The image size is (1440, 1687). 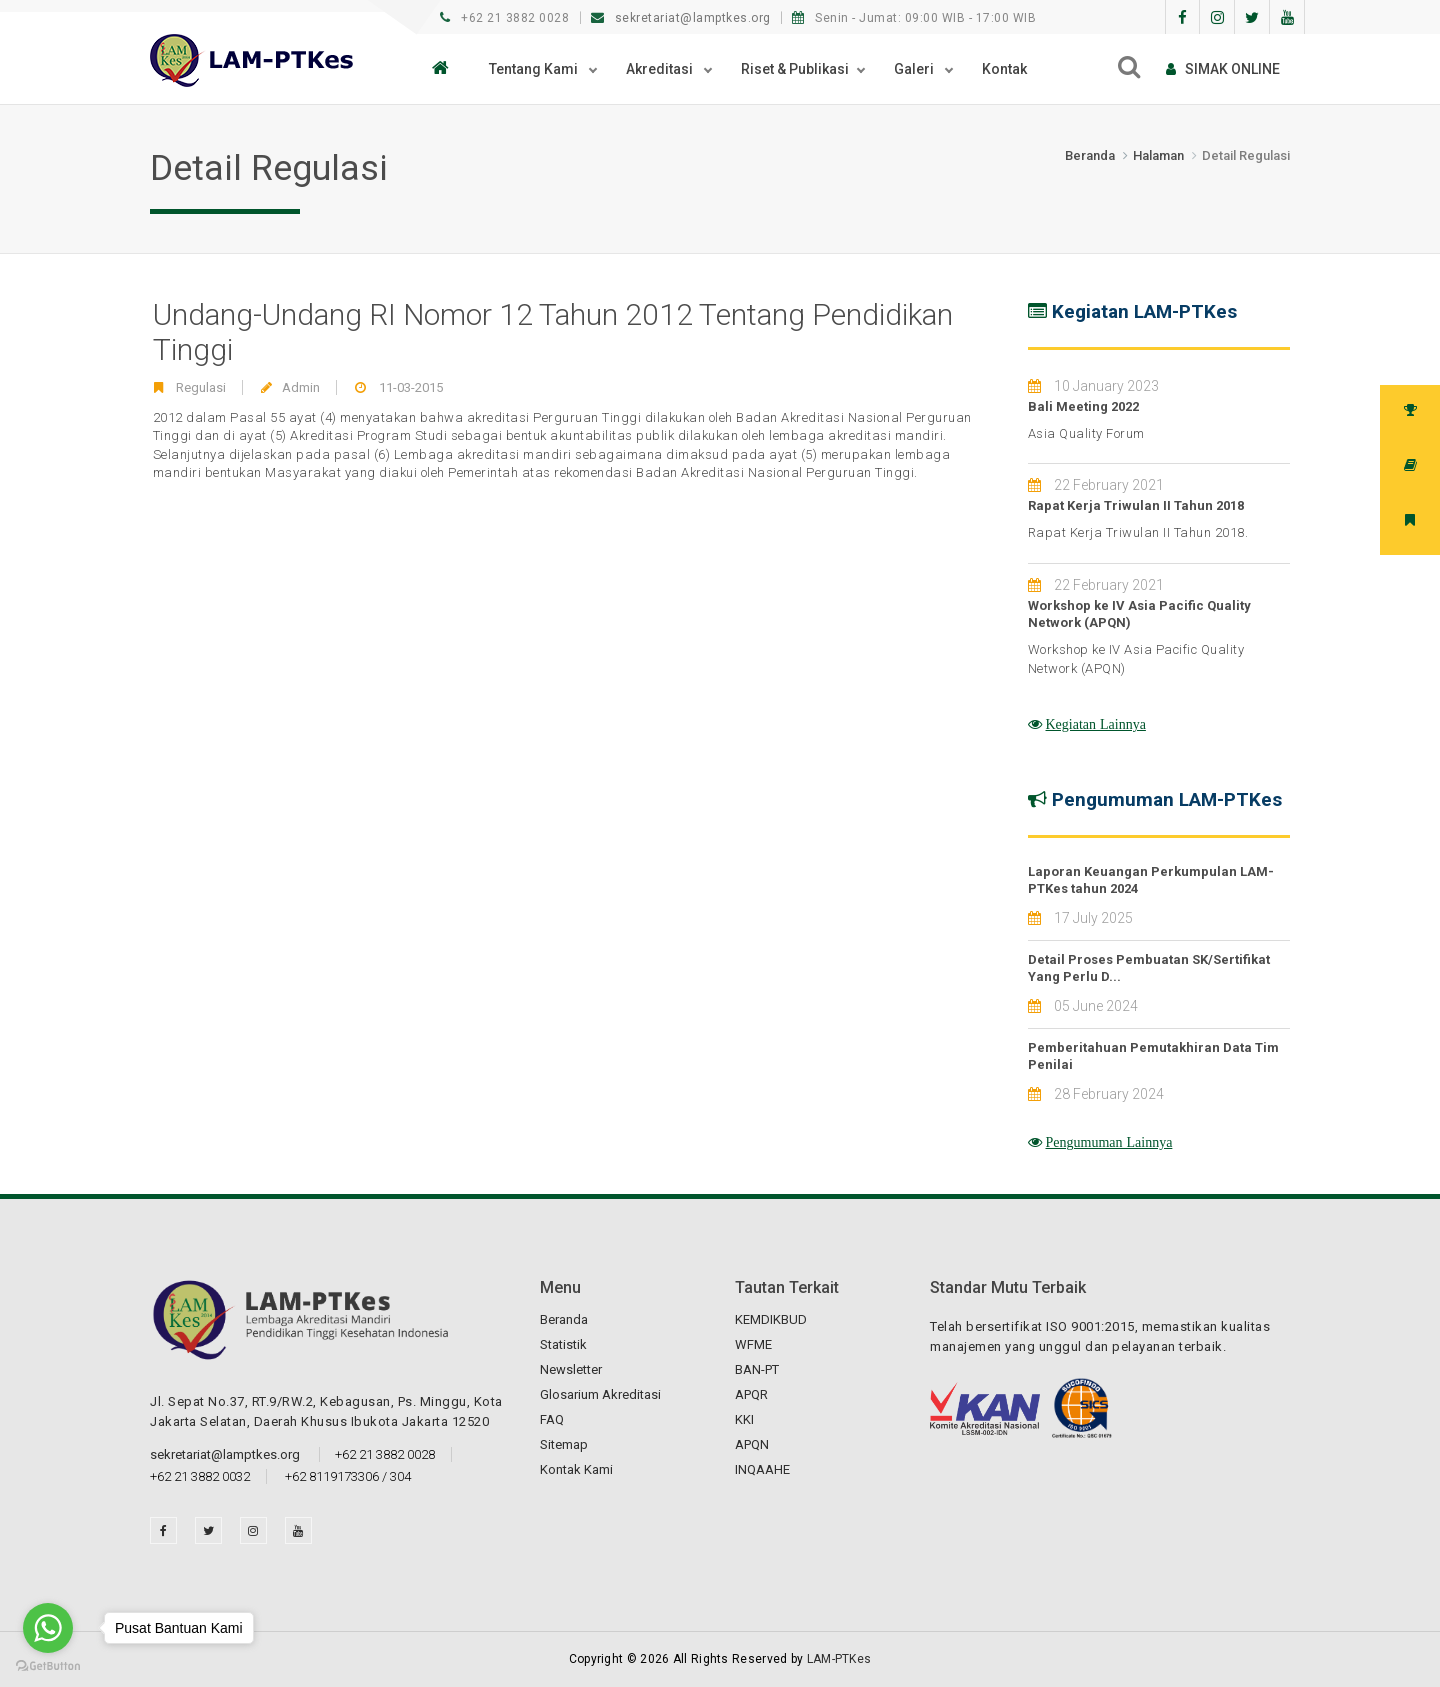 I want to click on APQN, so click(x=752, y=1444).